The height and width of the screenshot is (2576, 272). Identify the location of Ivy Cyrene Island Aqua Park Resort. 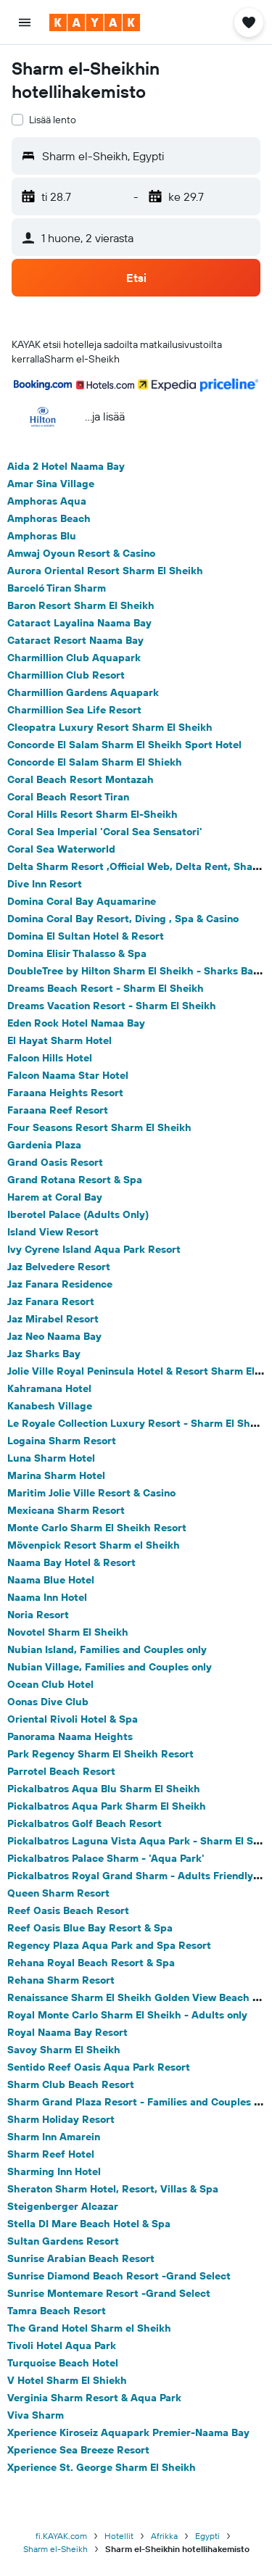
(94, 1249).